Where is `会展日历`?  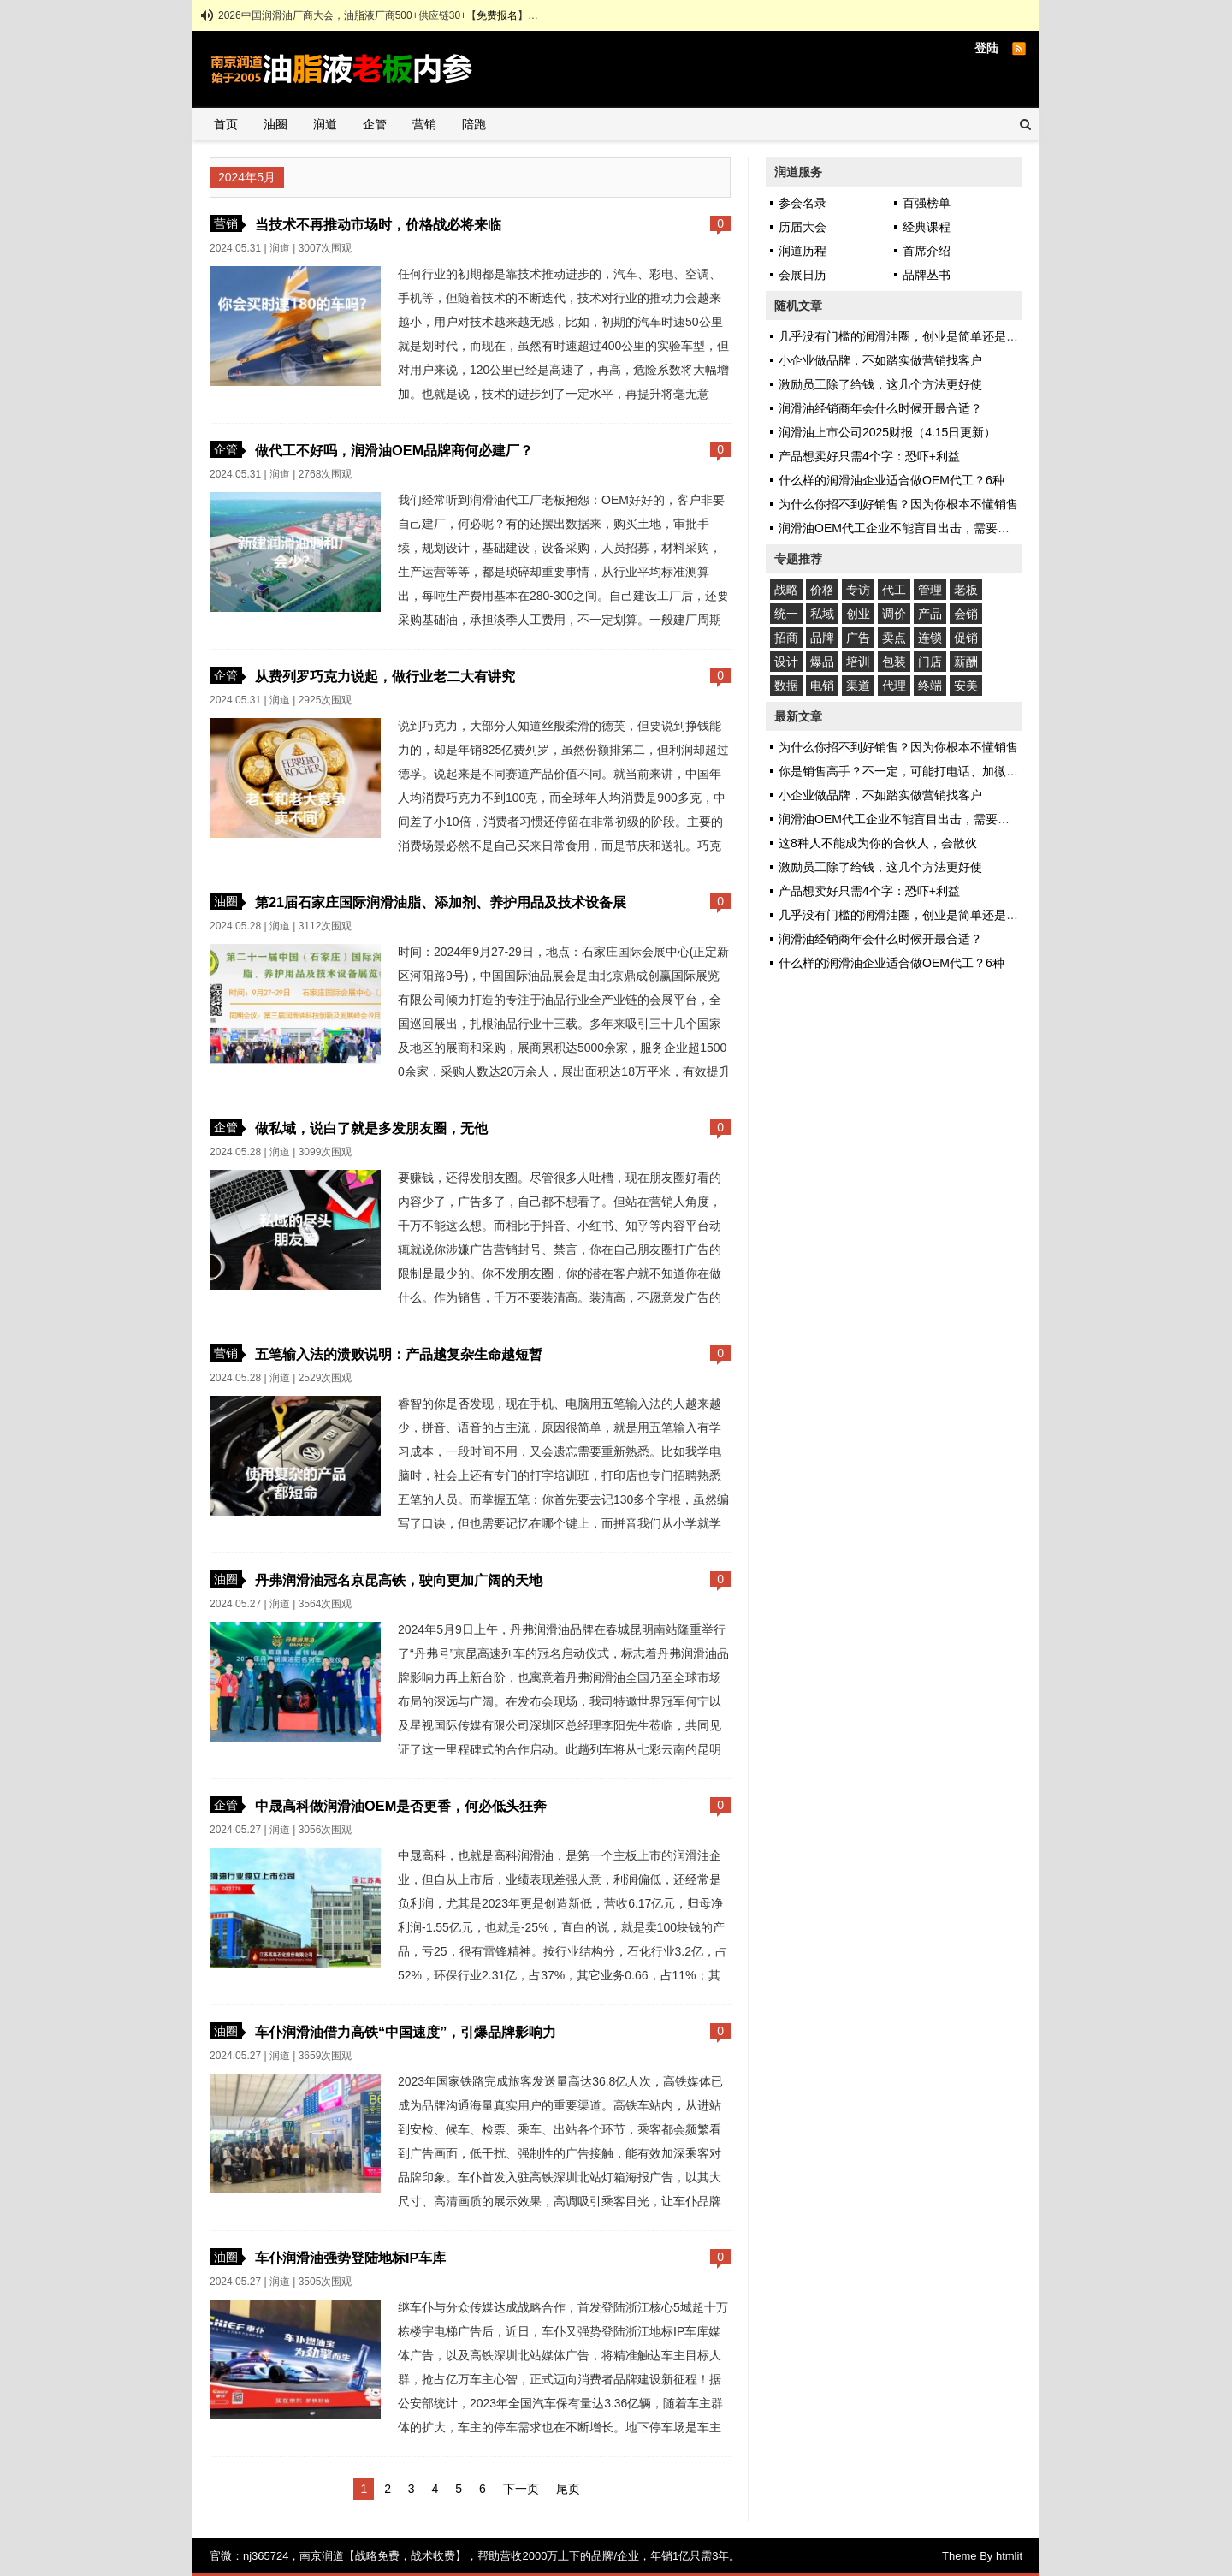
会展日历 is located at coordinates (802, 275).